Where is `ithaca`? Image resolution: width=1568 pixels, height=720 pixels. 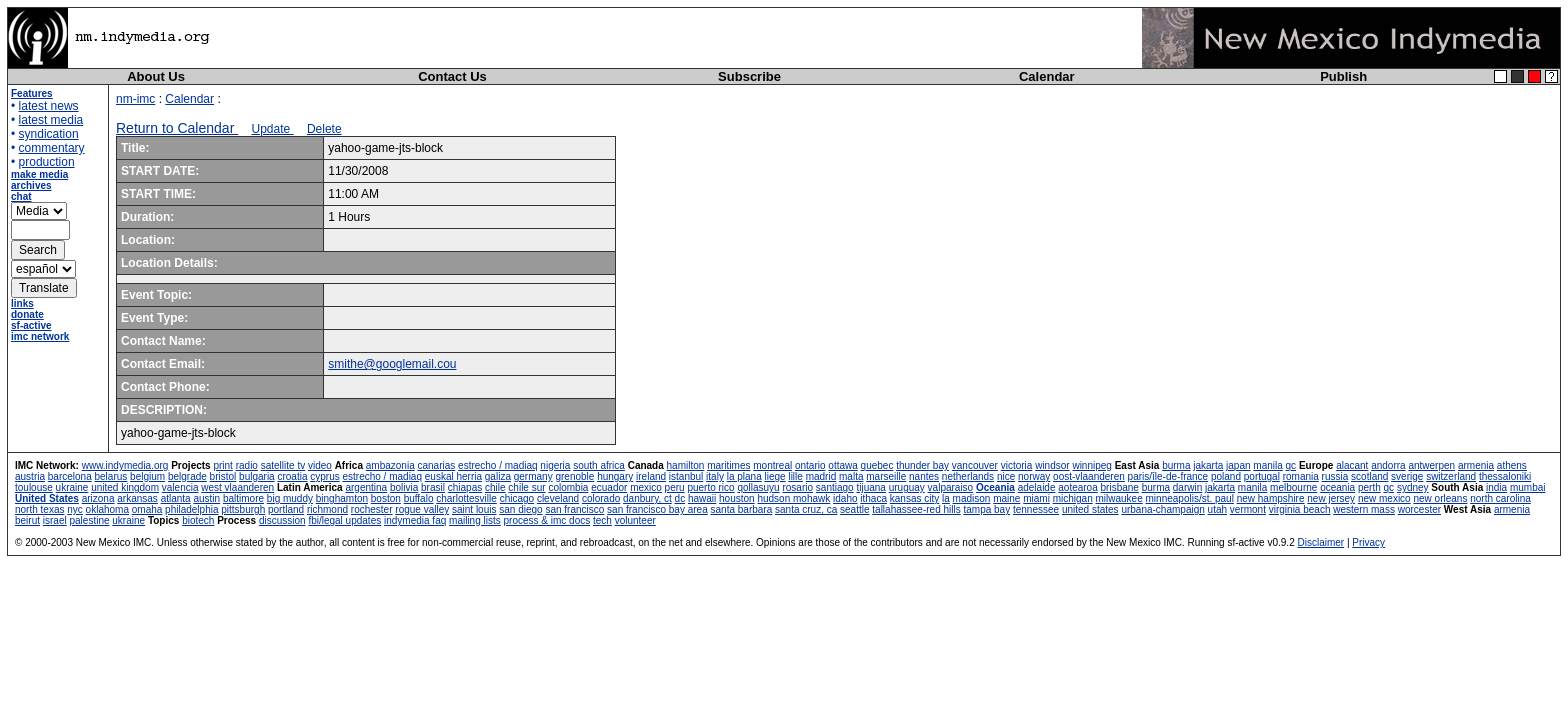 ithaca is located at coordinates (873, 498).